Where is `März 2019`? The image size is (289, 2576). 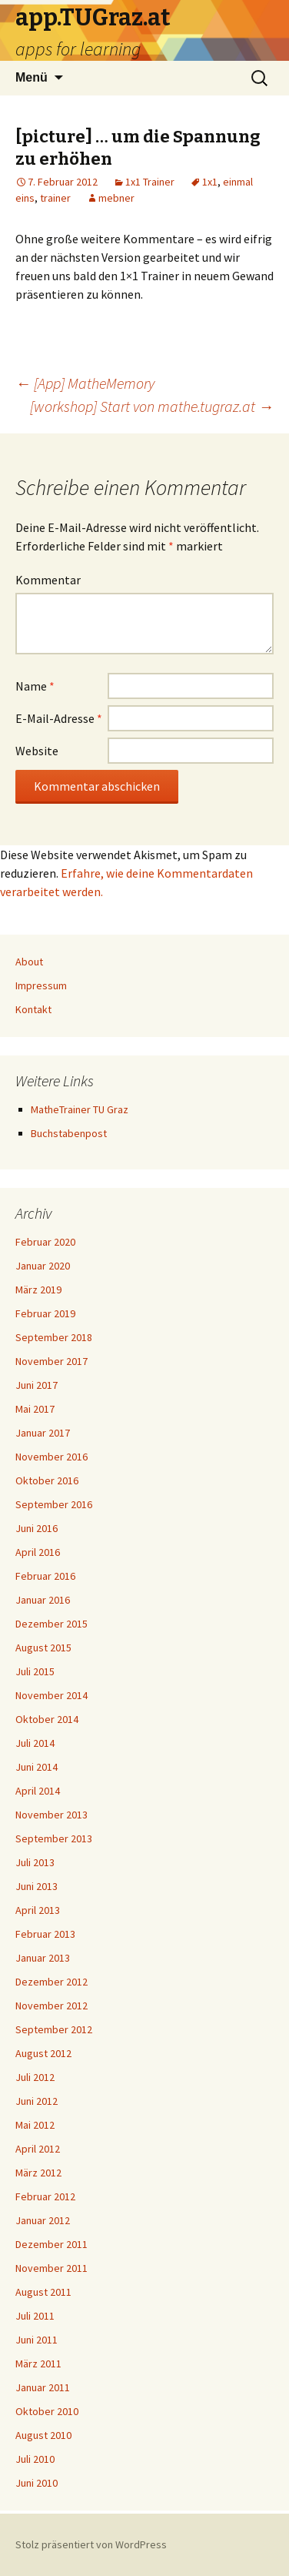
März 2019 is located at coordinates (38, 1289).